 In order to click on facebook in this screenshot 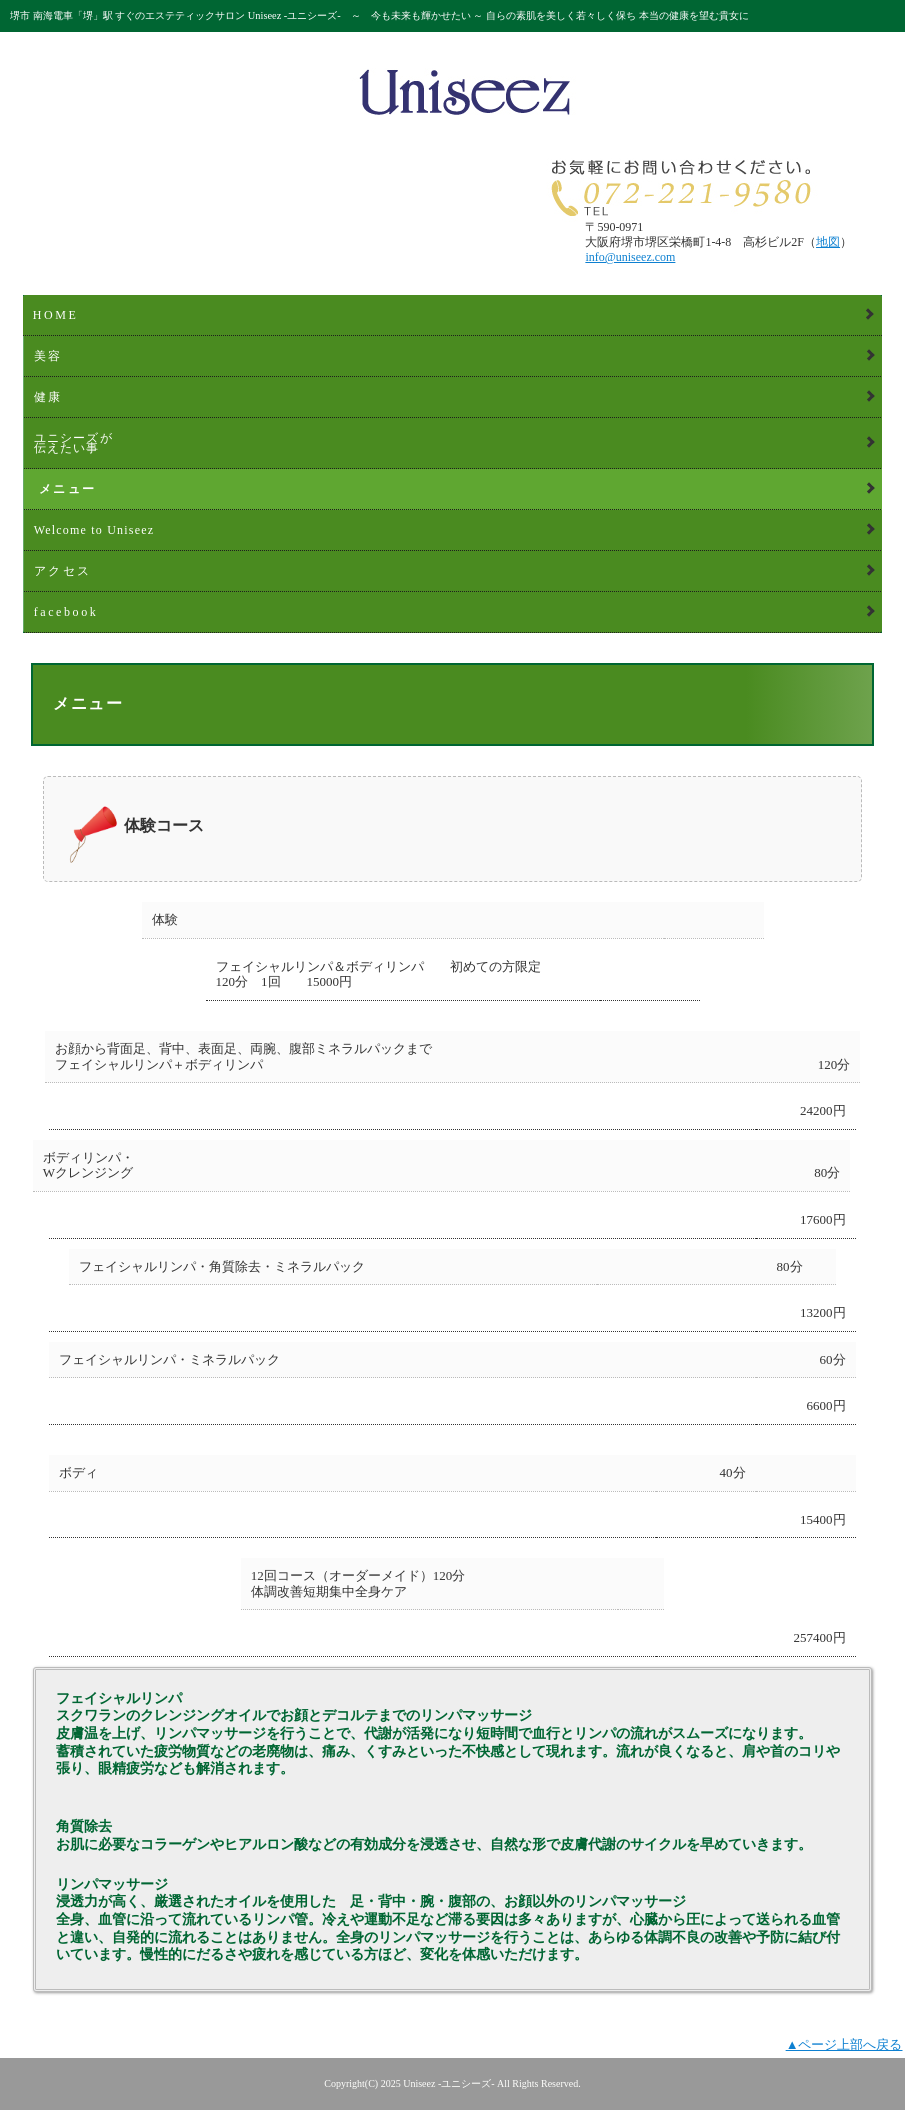, I will do `click(66, 612)`.